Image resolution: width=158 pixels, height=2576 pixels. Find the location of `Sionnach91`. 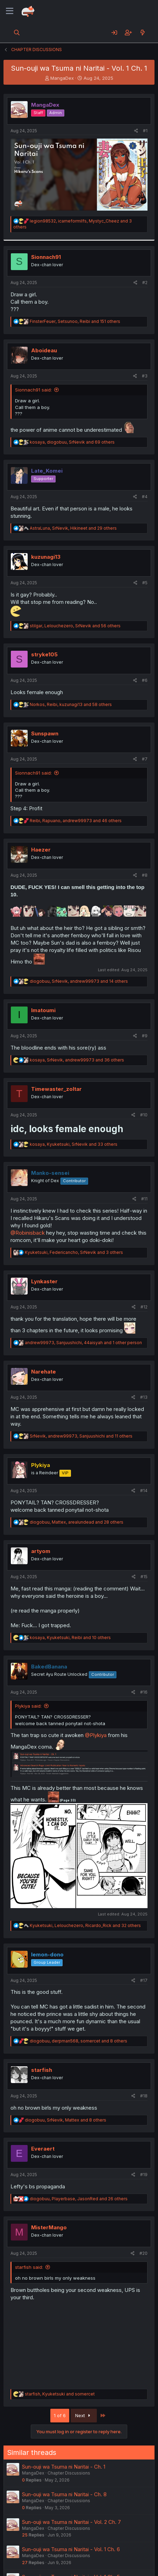

Sionnach91 is located at coordinates (46, 257).